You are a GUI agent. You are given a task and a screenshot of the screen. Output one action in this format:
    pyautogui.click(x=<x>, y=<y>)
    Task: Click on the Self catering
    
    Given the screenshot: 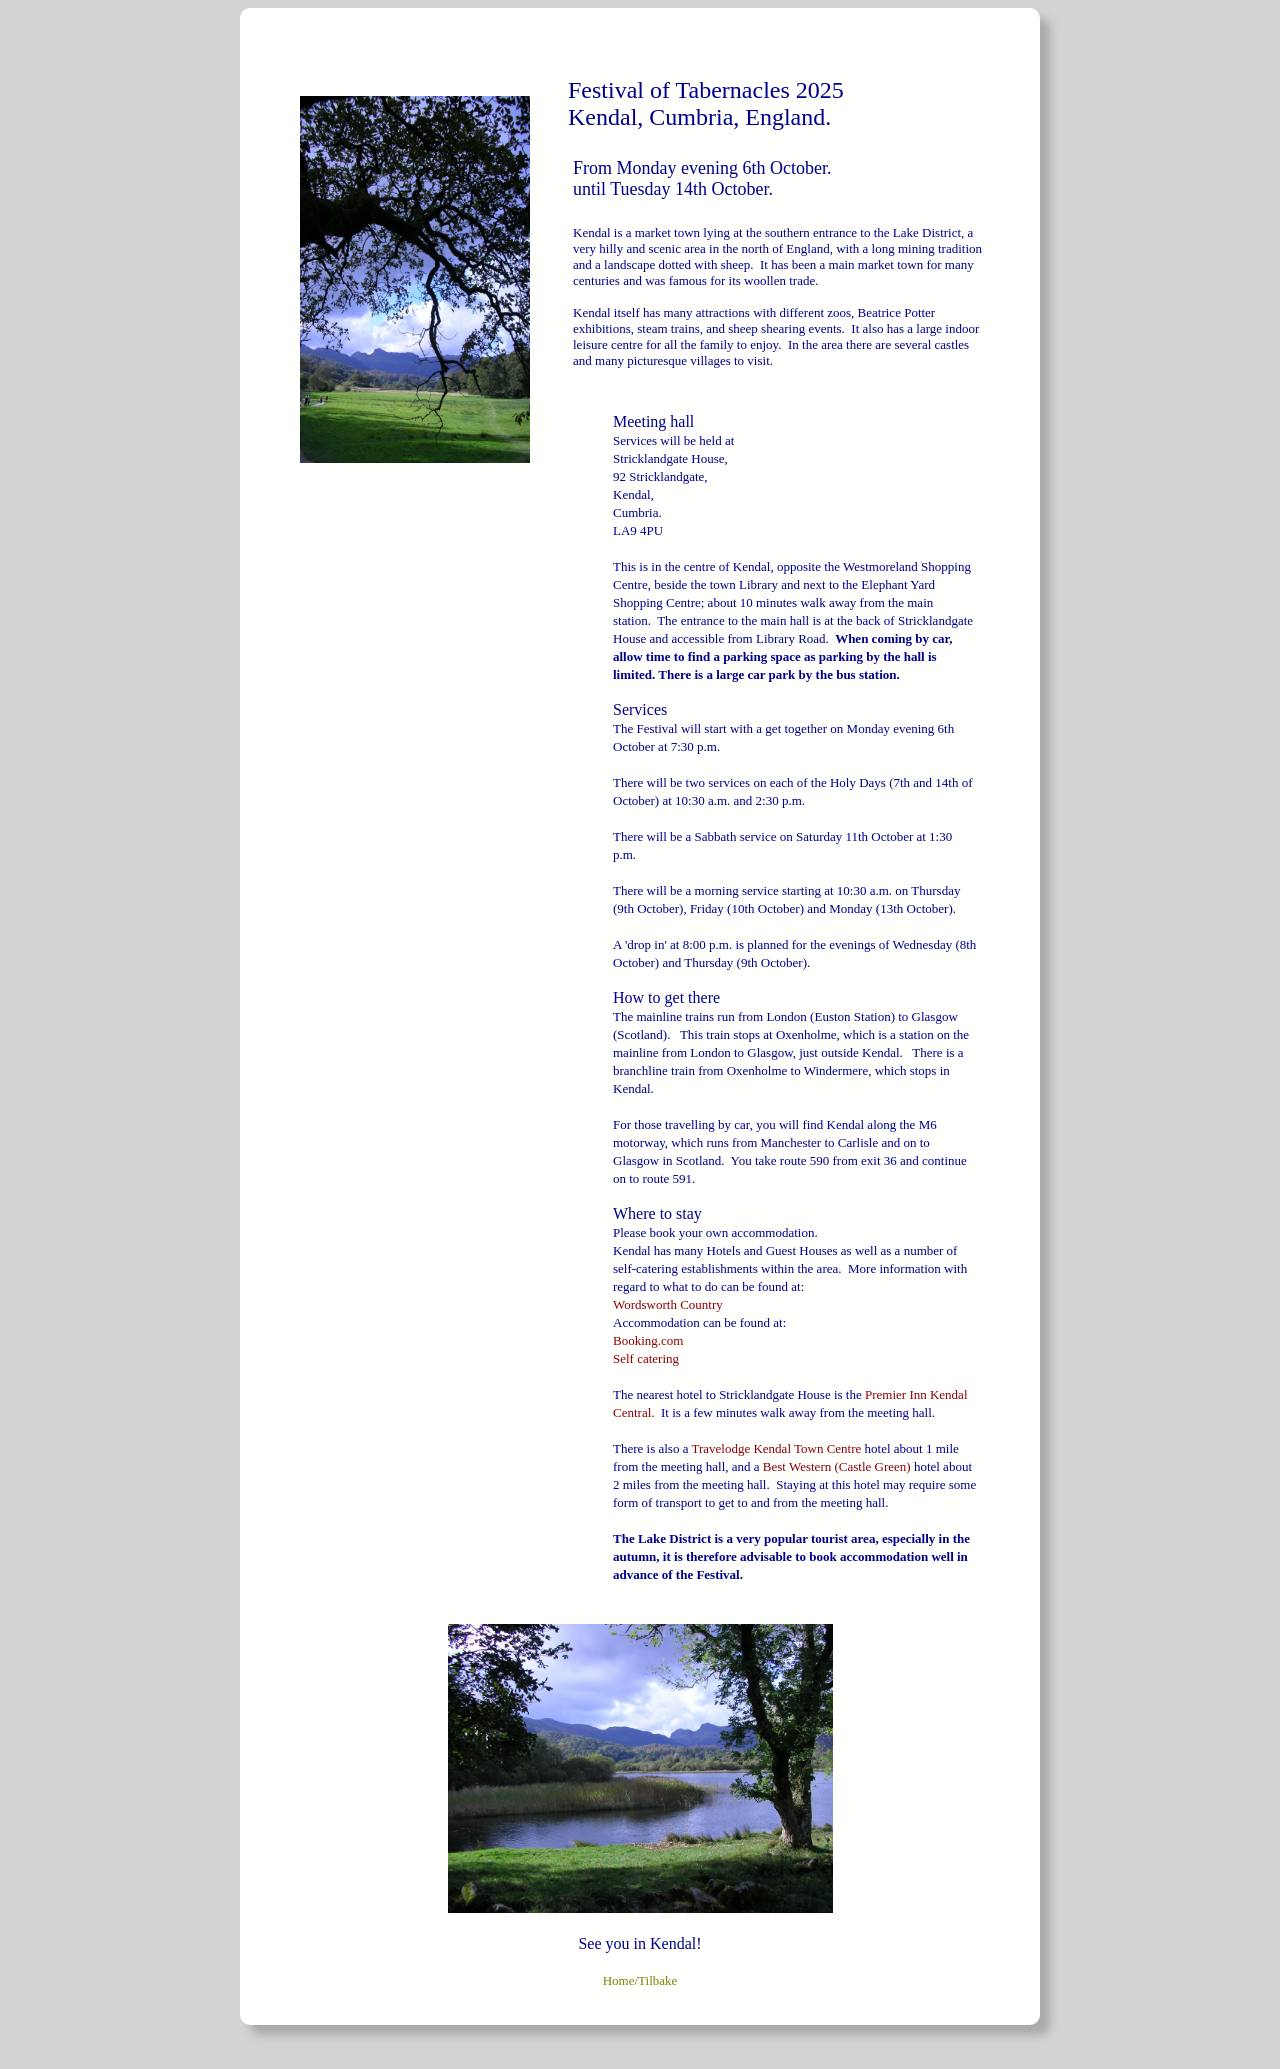 What is the action you would take?
    pyautogui.click(x=646, y=1358)
    